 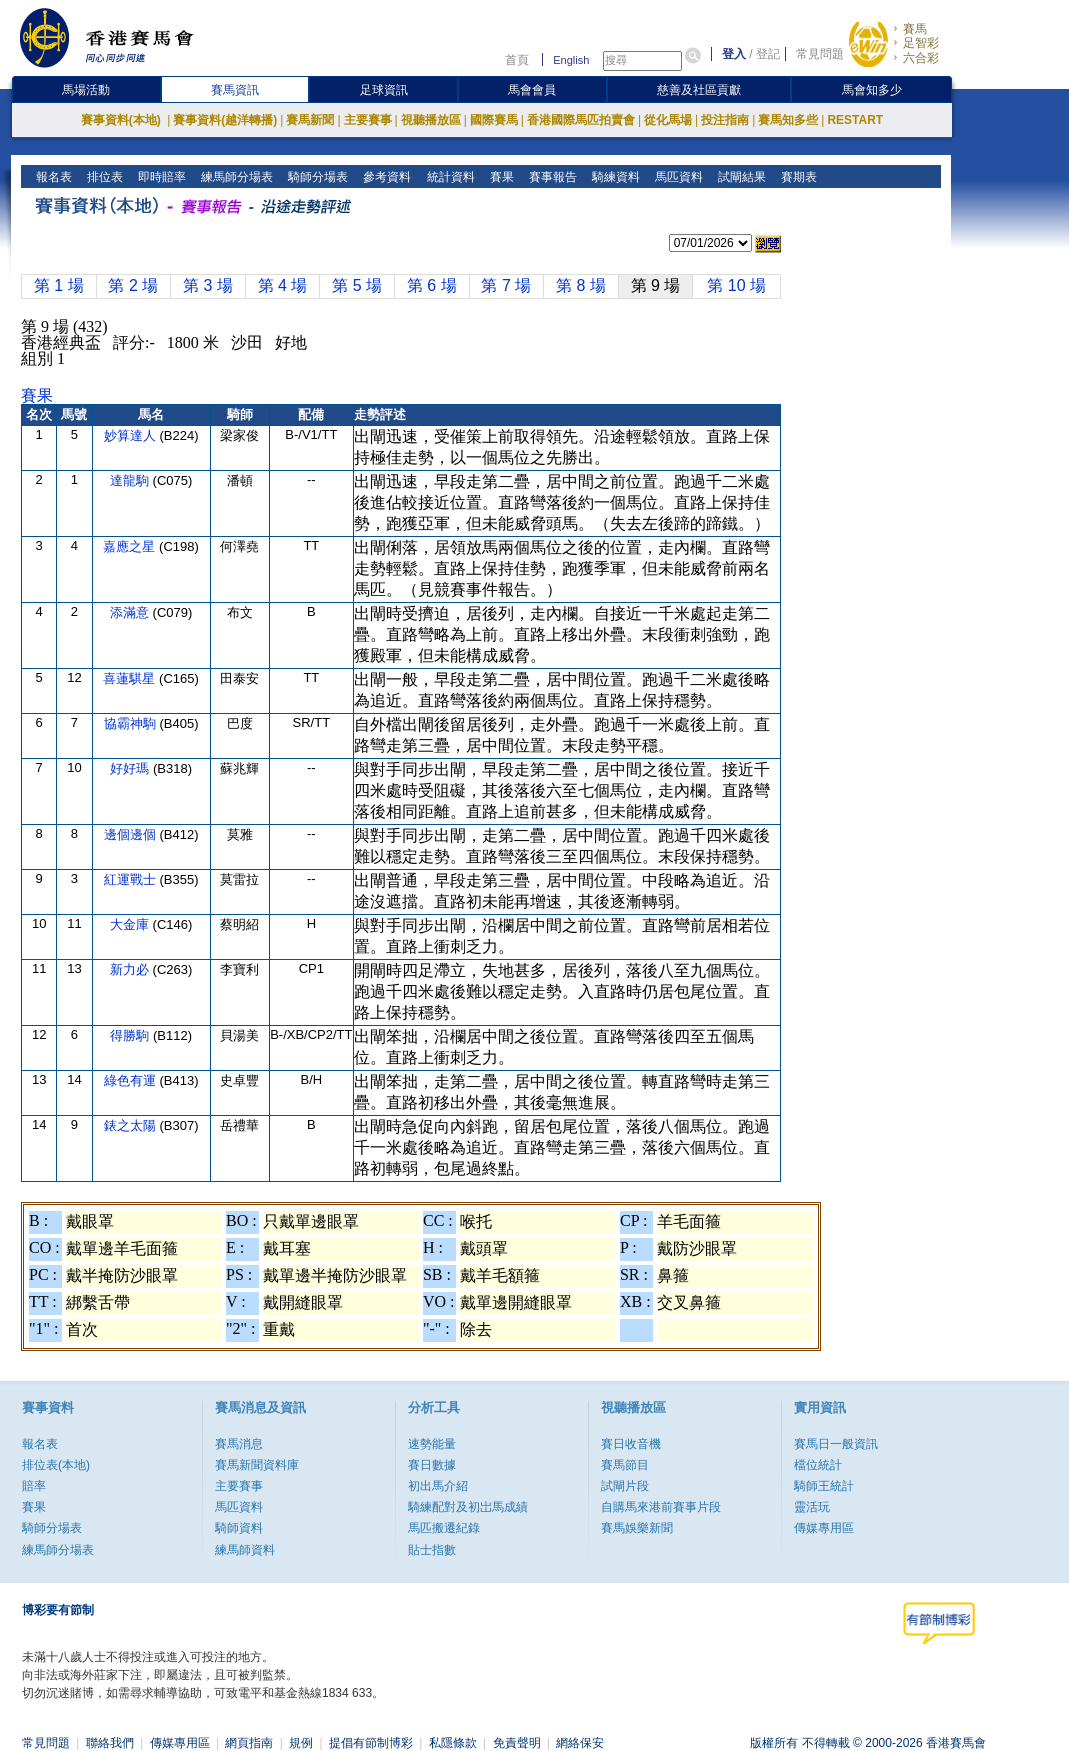 What do you see at coordinates (131, 924) in the screenshot?
I see `大金庫` at bounding box center [131, 924].